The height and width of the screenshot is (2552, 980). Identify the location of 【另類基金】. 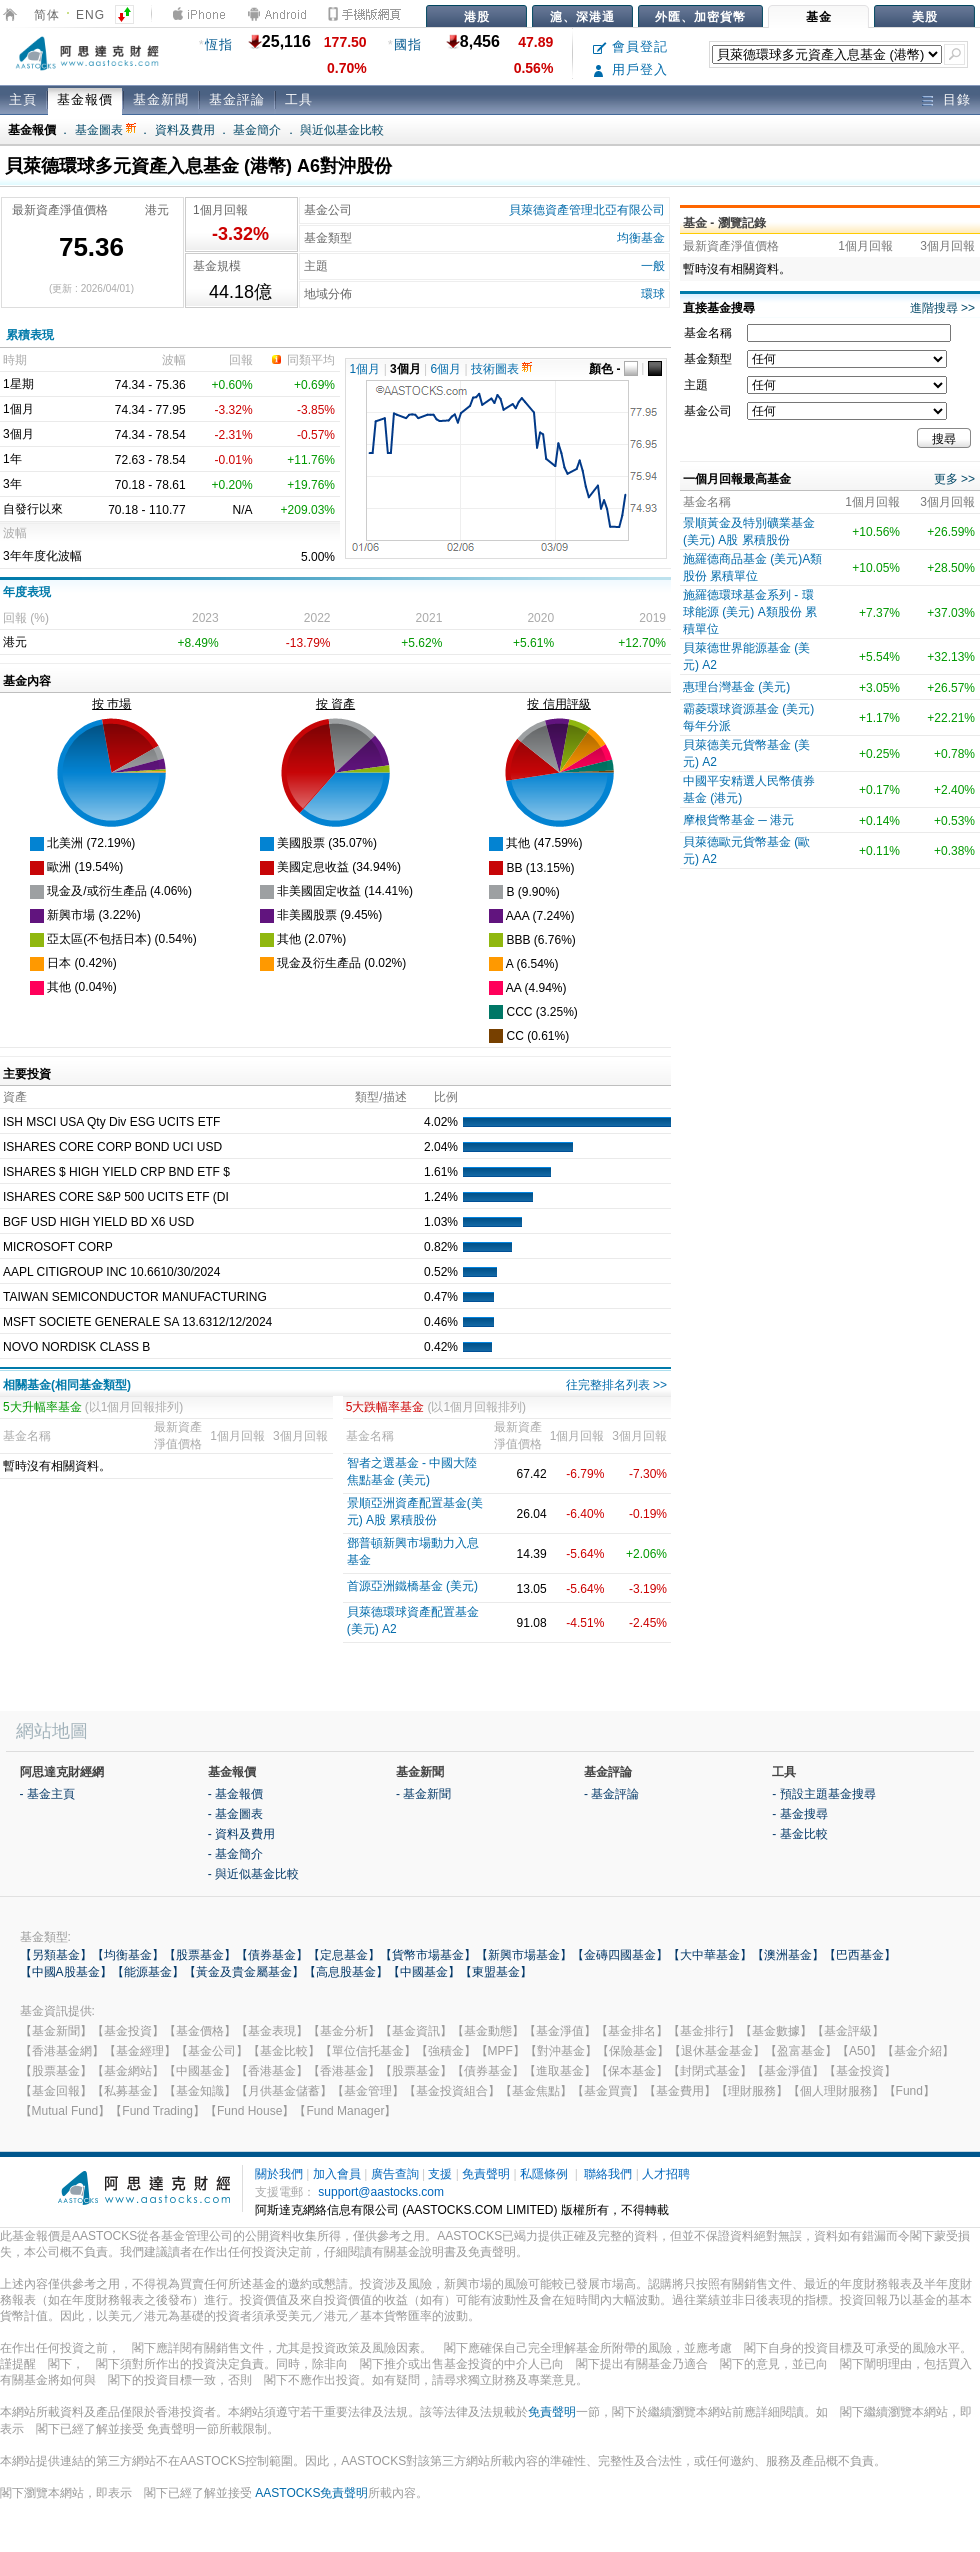
(56, 1955).